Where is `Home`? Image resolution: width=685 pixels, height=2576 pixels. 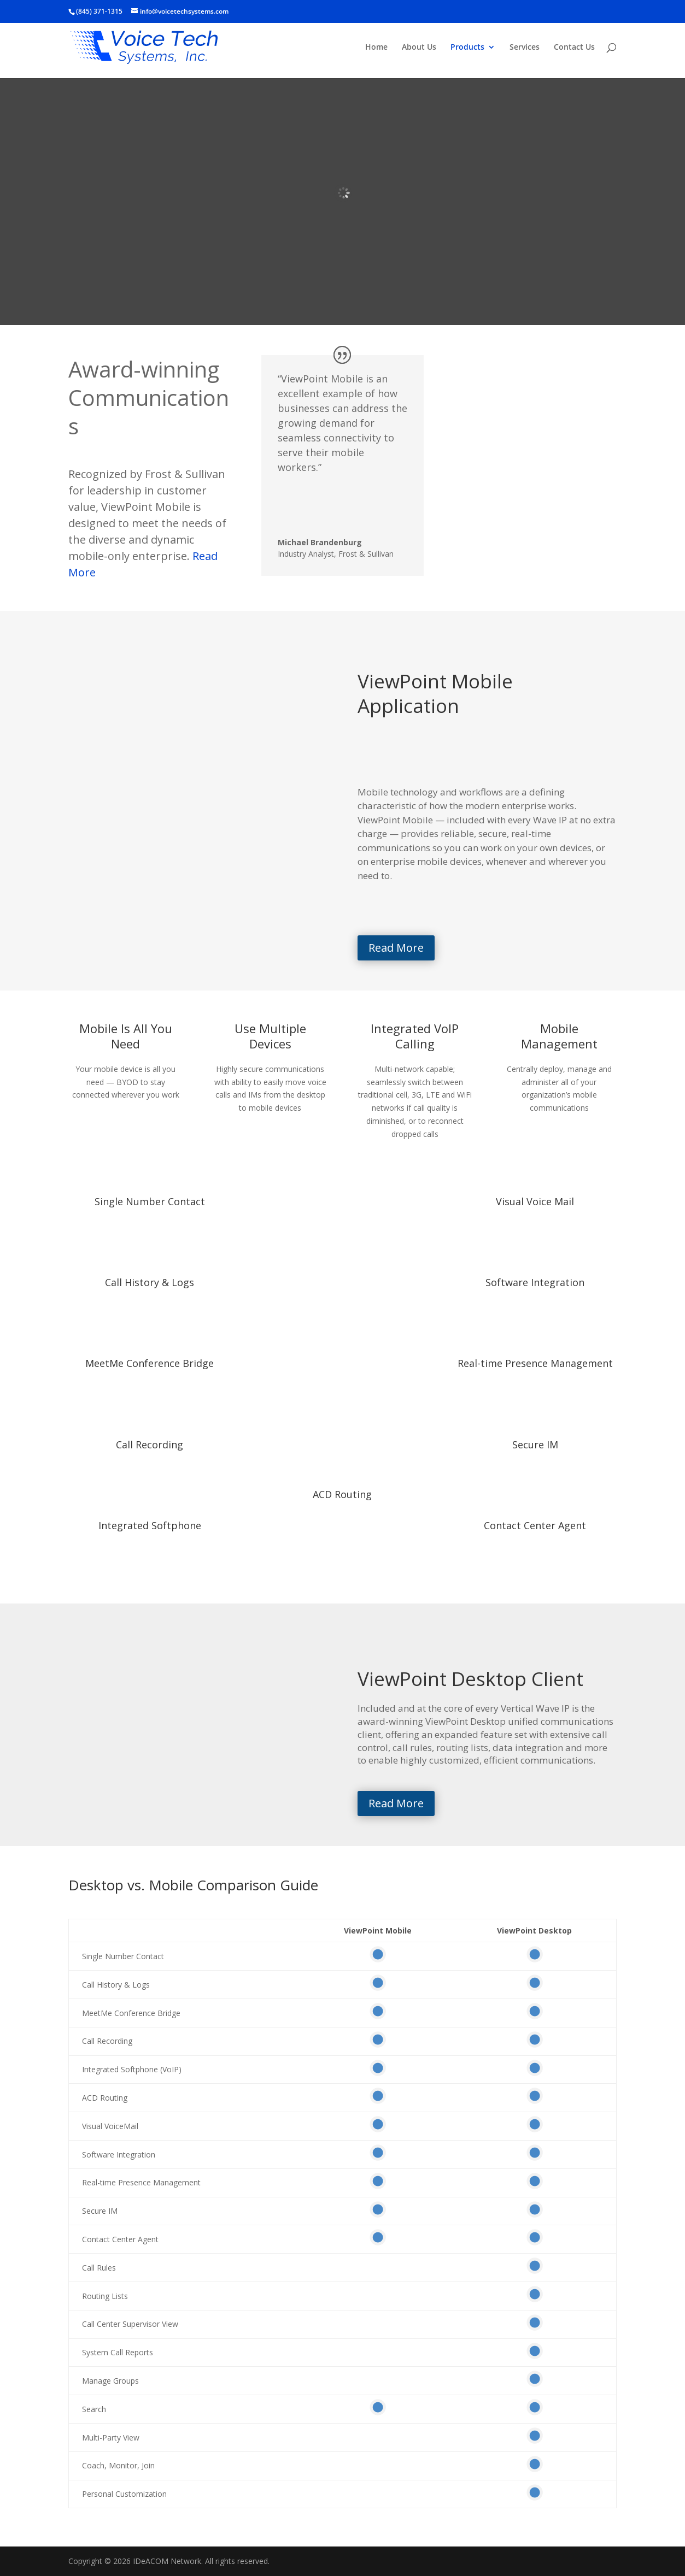 Home is located at coordinates (376, 48).